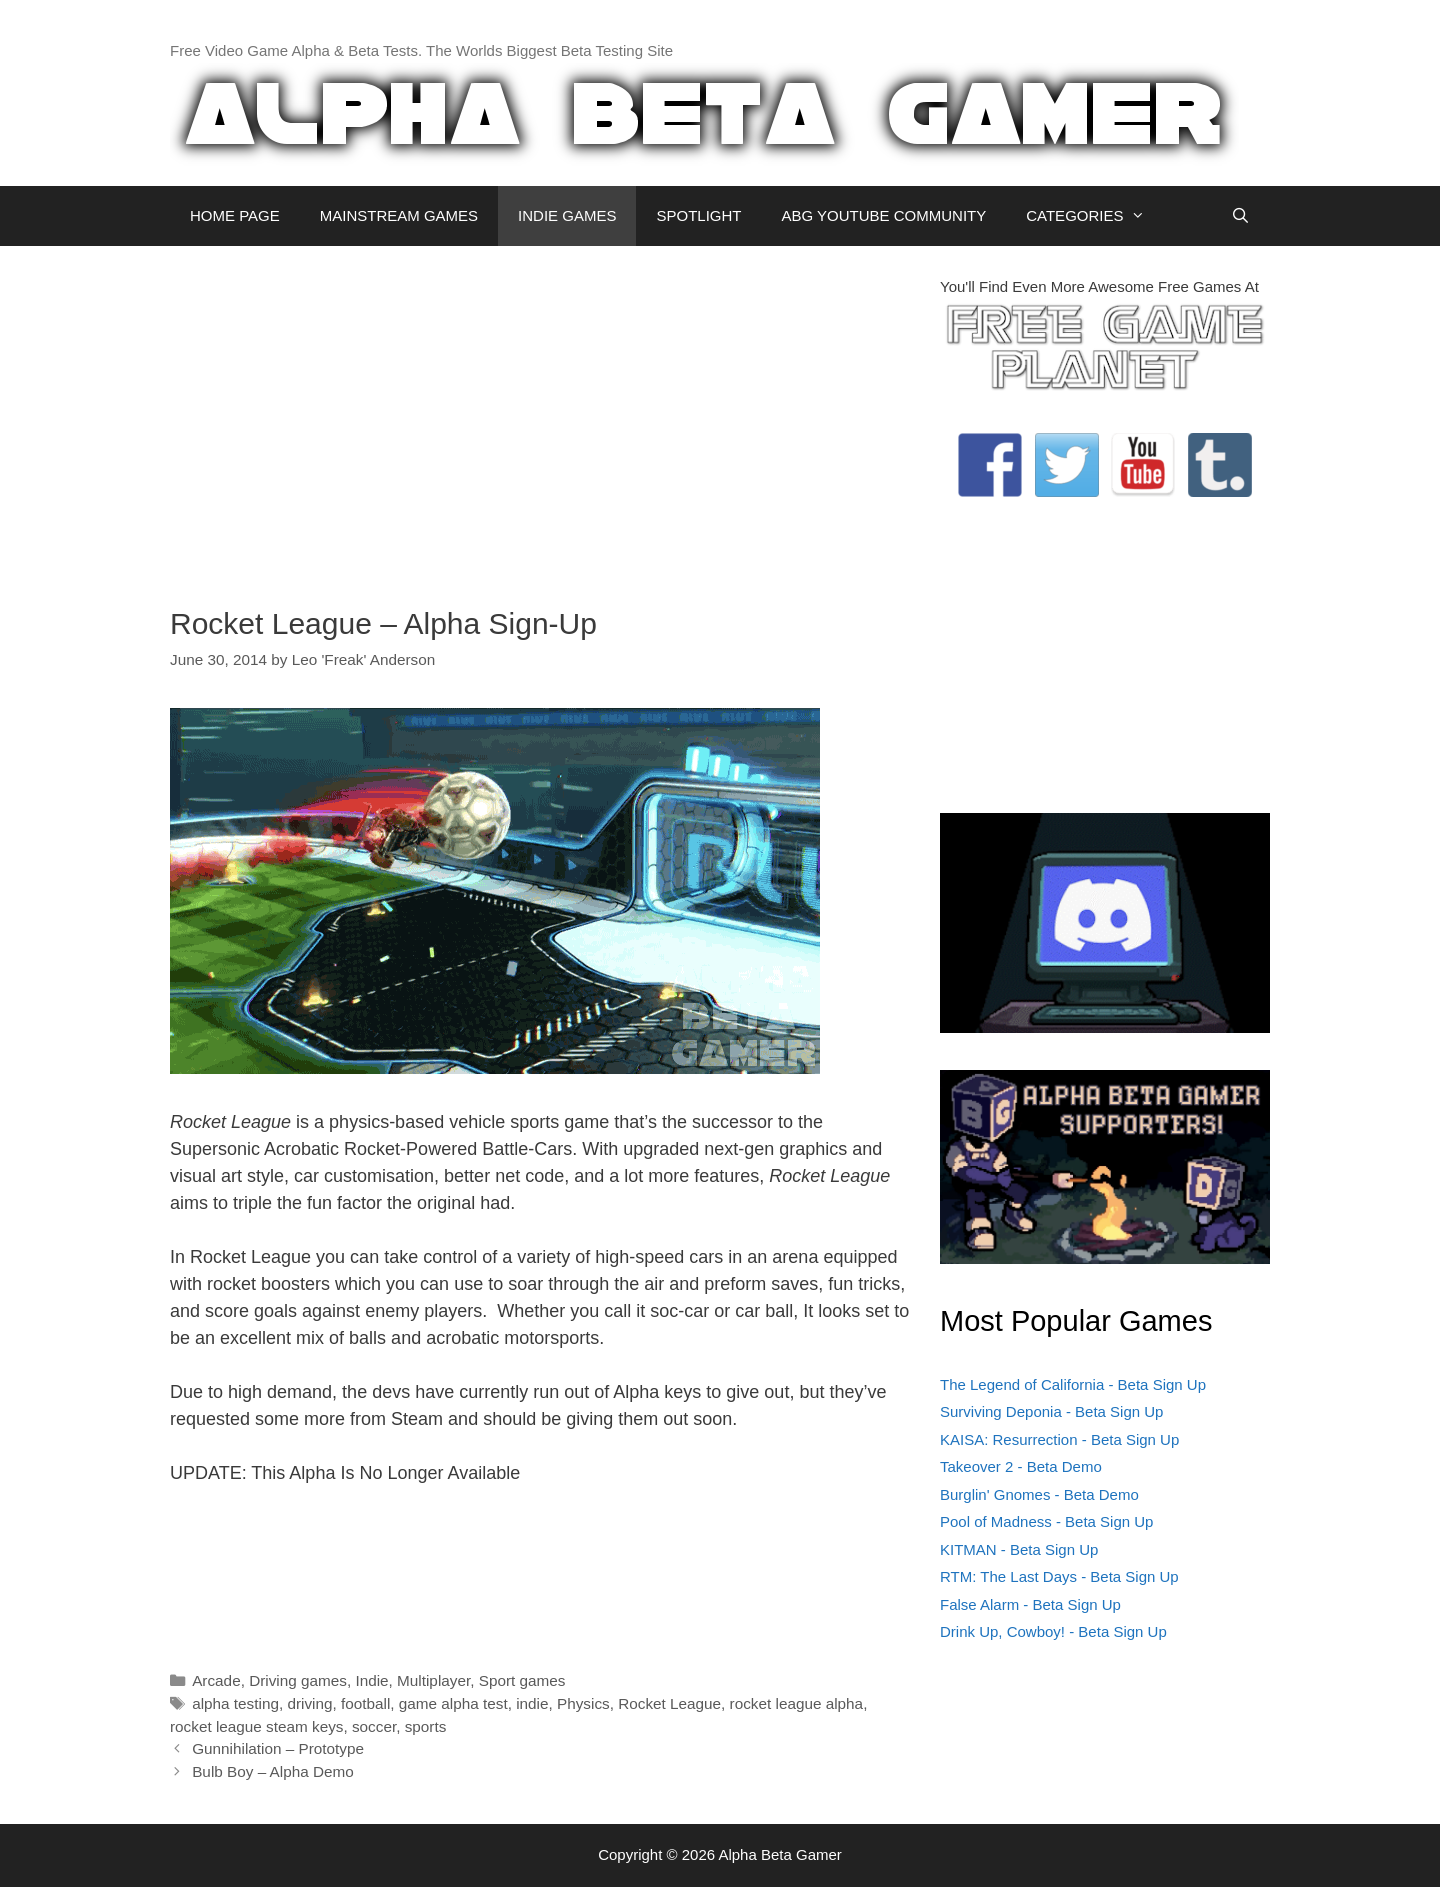  Describe the element at coordinates (522, 1680) in the screenshot. I see `Sport games` at that location.